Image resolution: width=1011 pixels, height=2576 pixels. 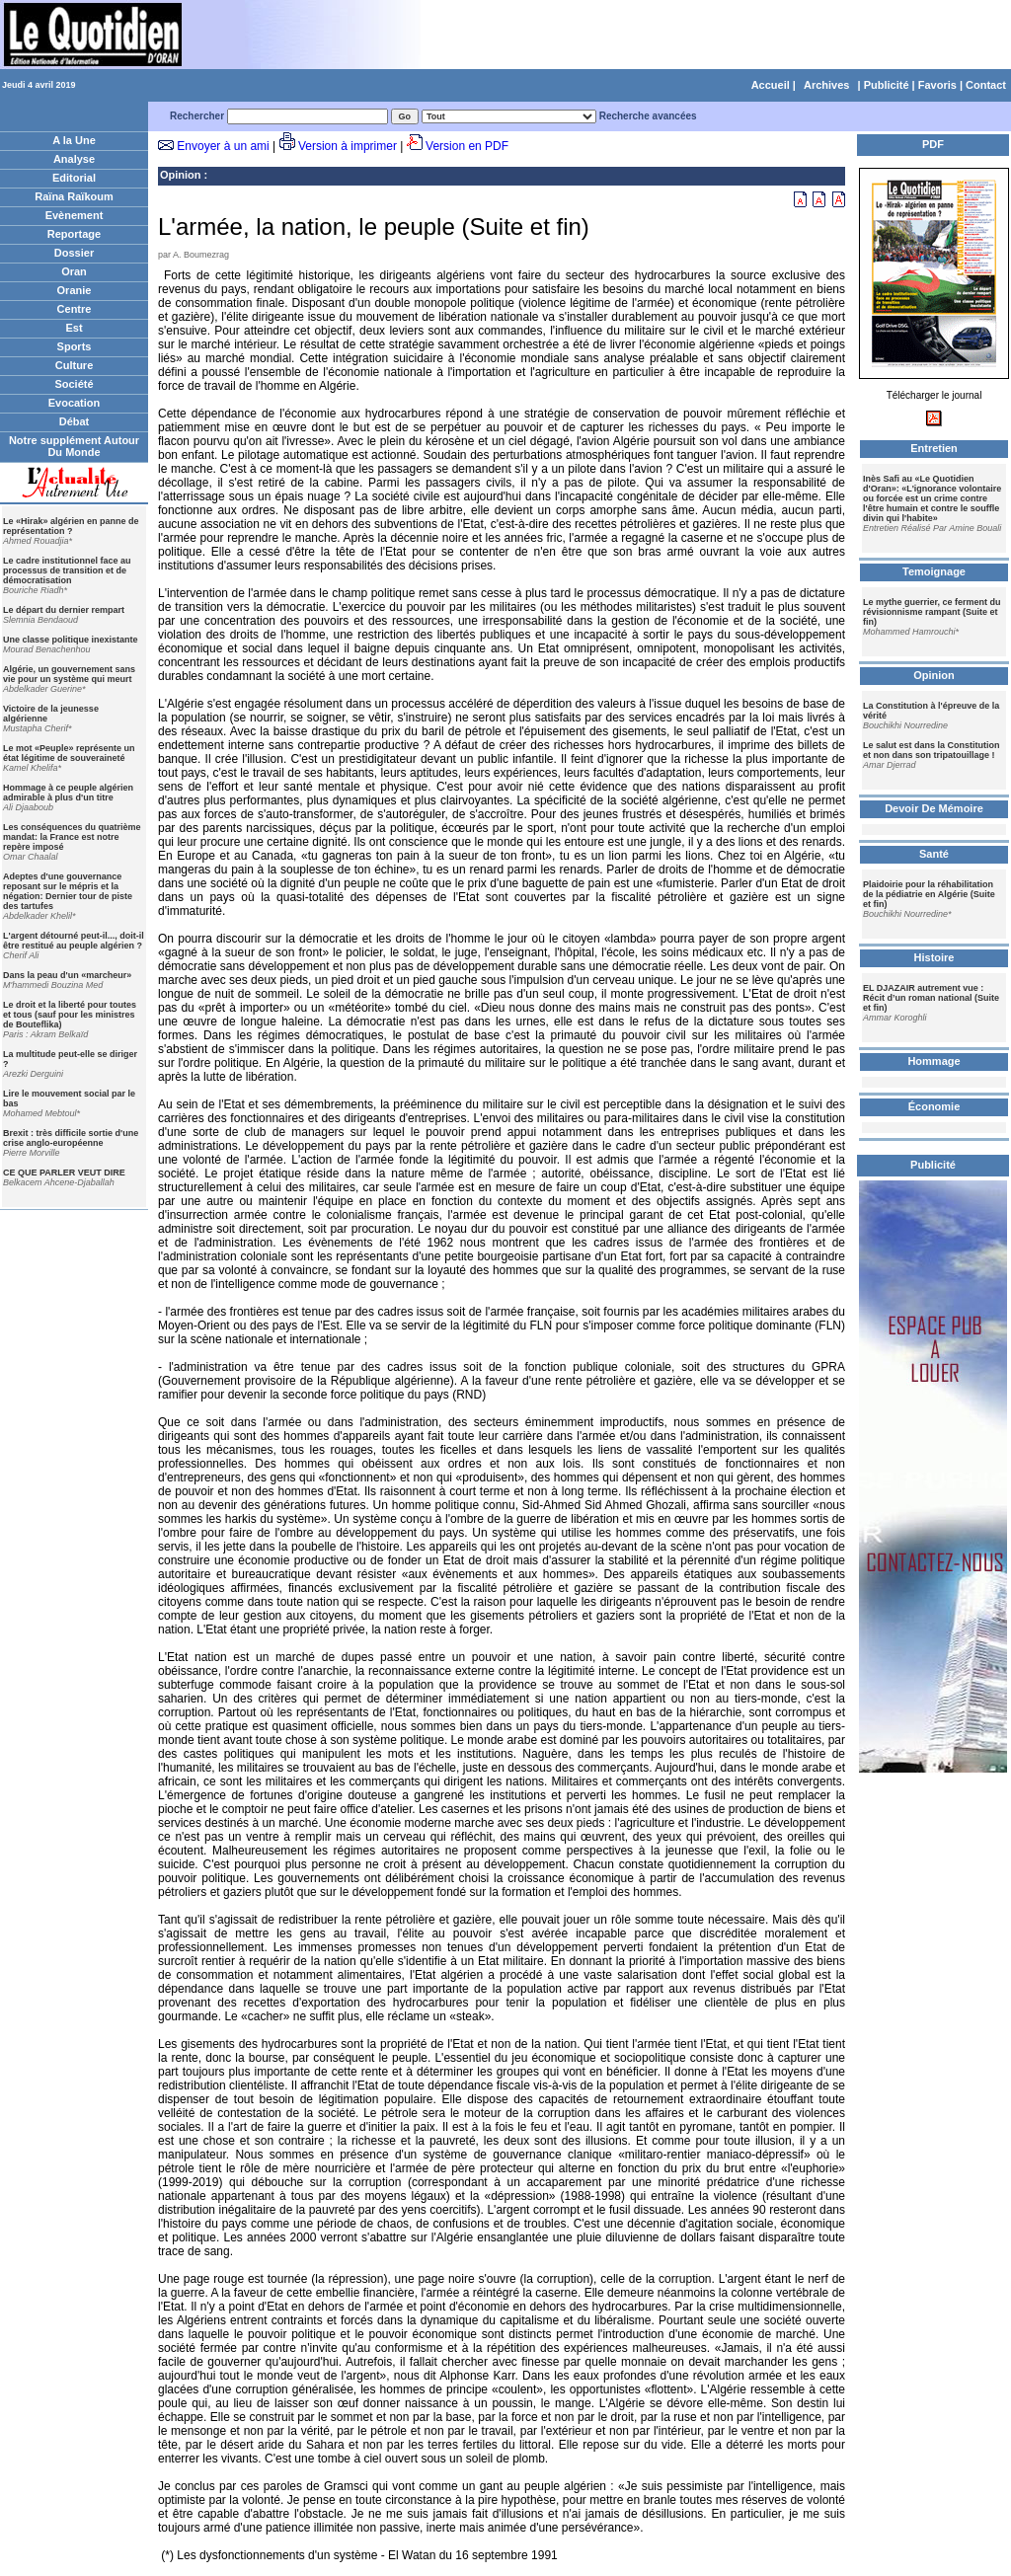 I want to click on Contact, so click(x=986, y=85).